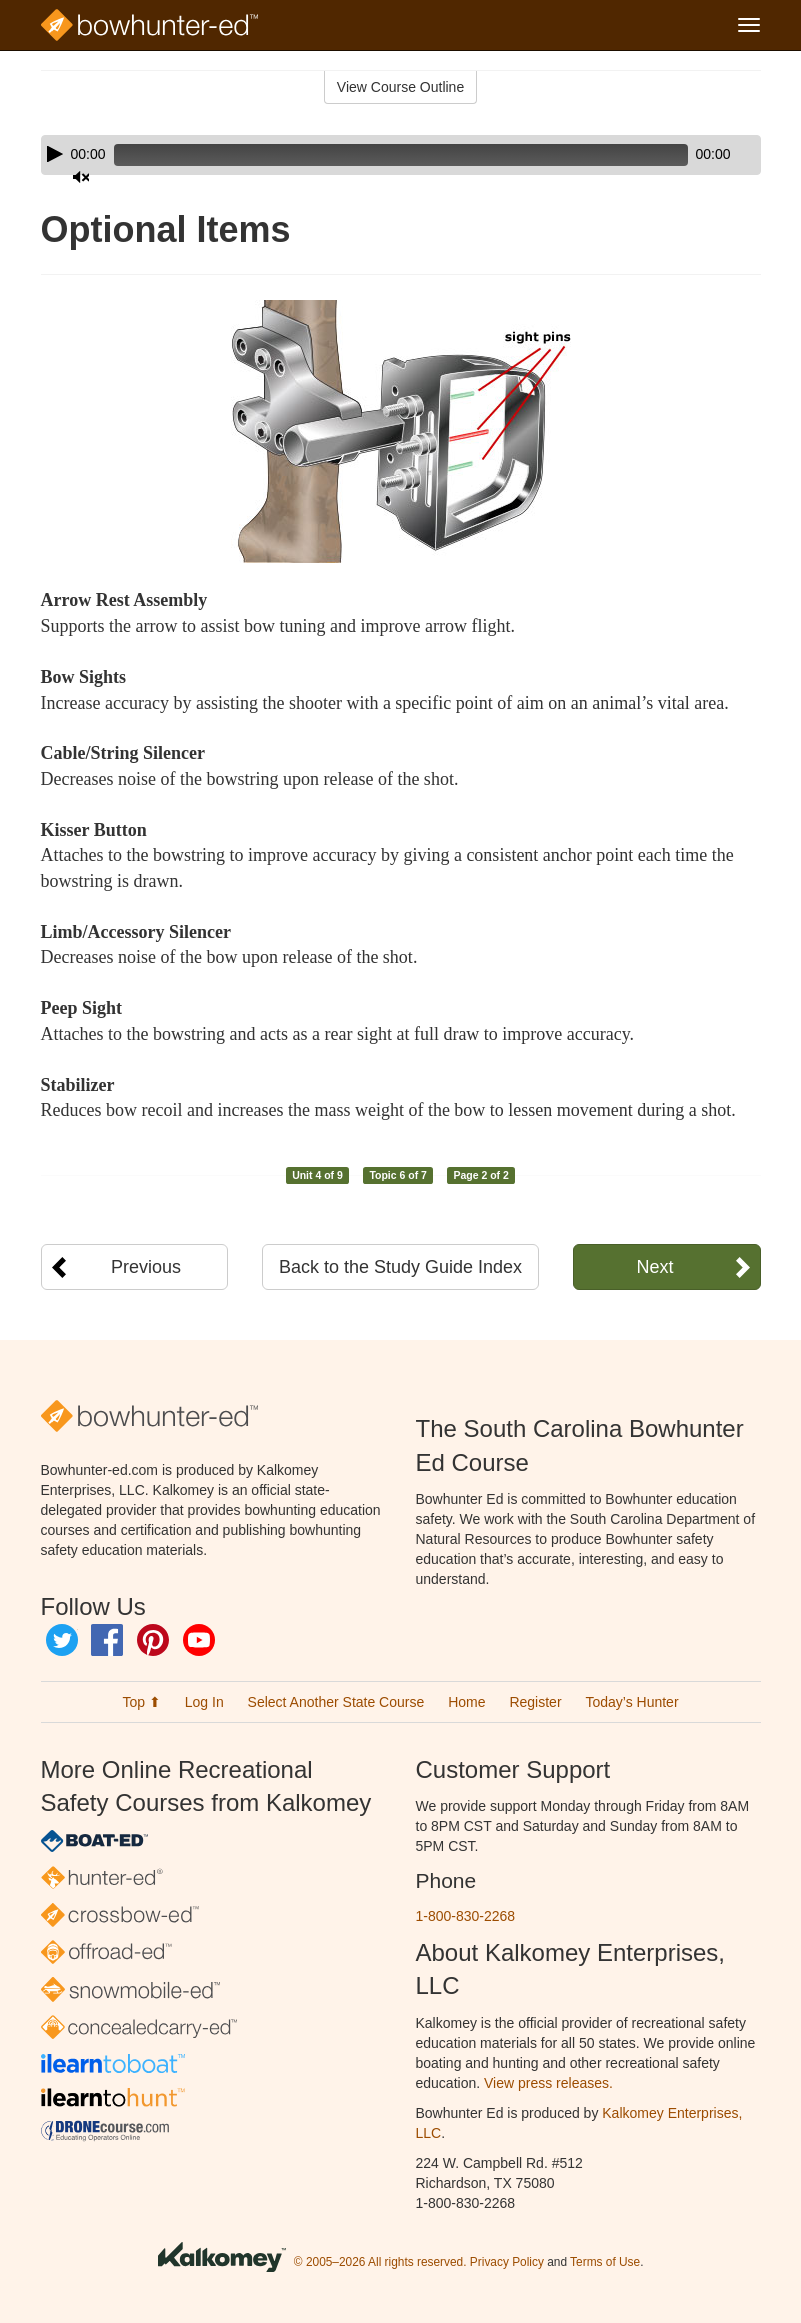  Describe the element at coordinates (535, 1702) in the screenshot. I see `Register` at that location.